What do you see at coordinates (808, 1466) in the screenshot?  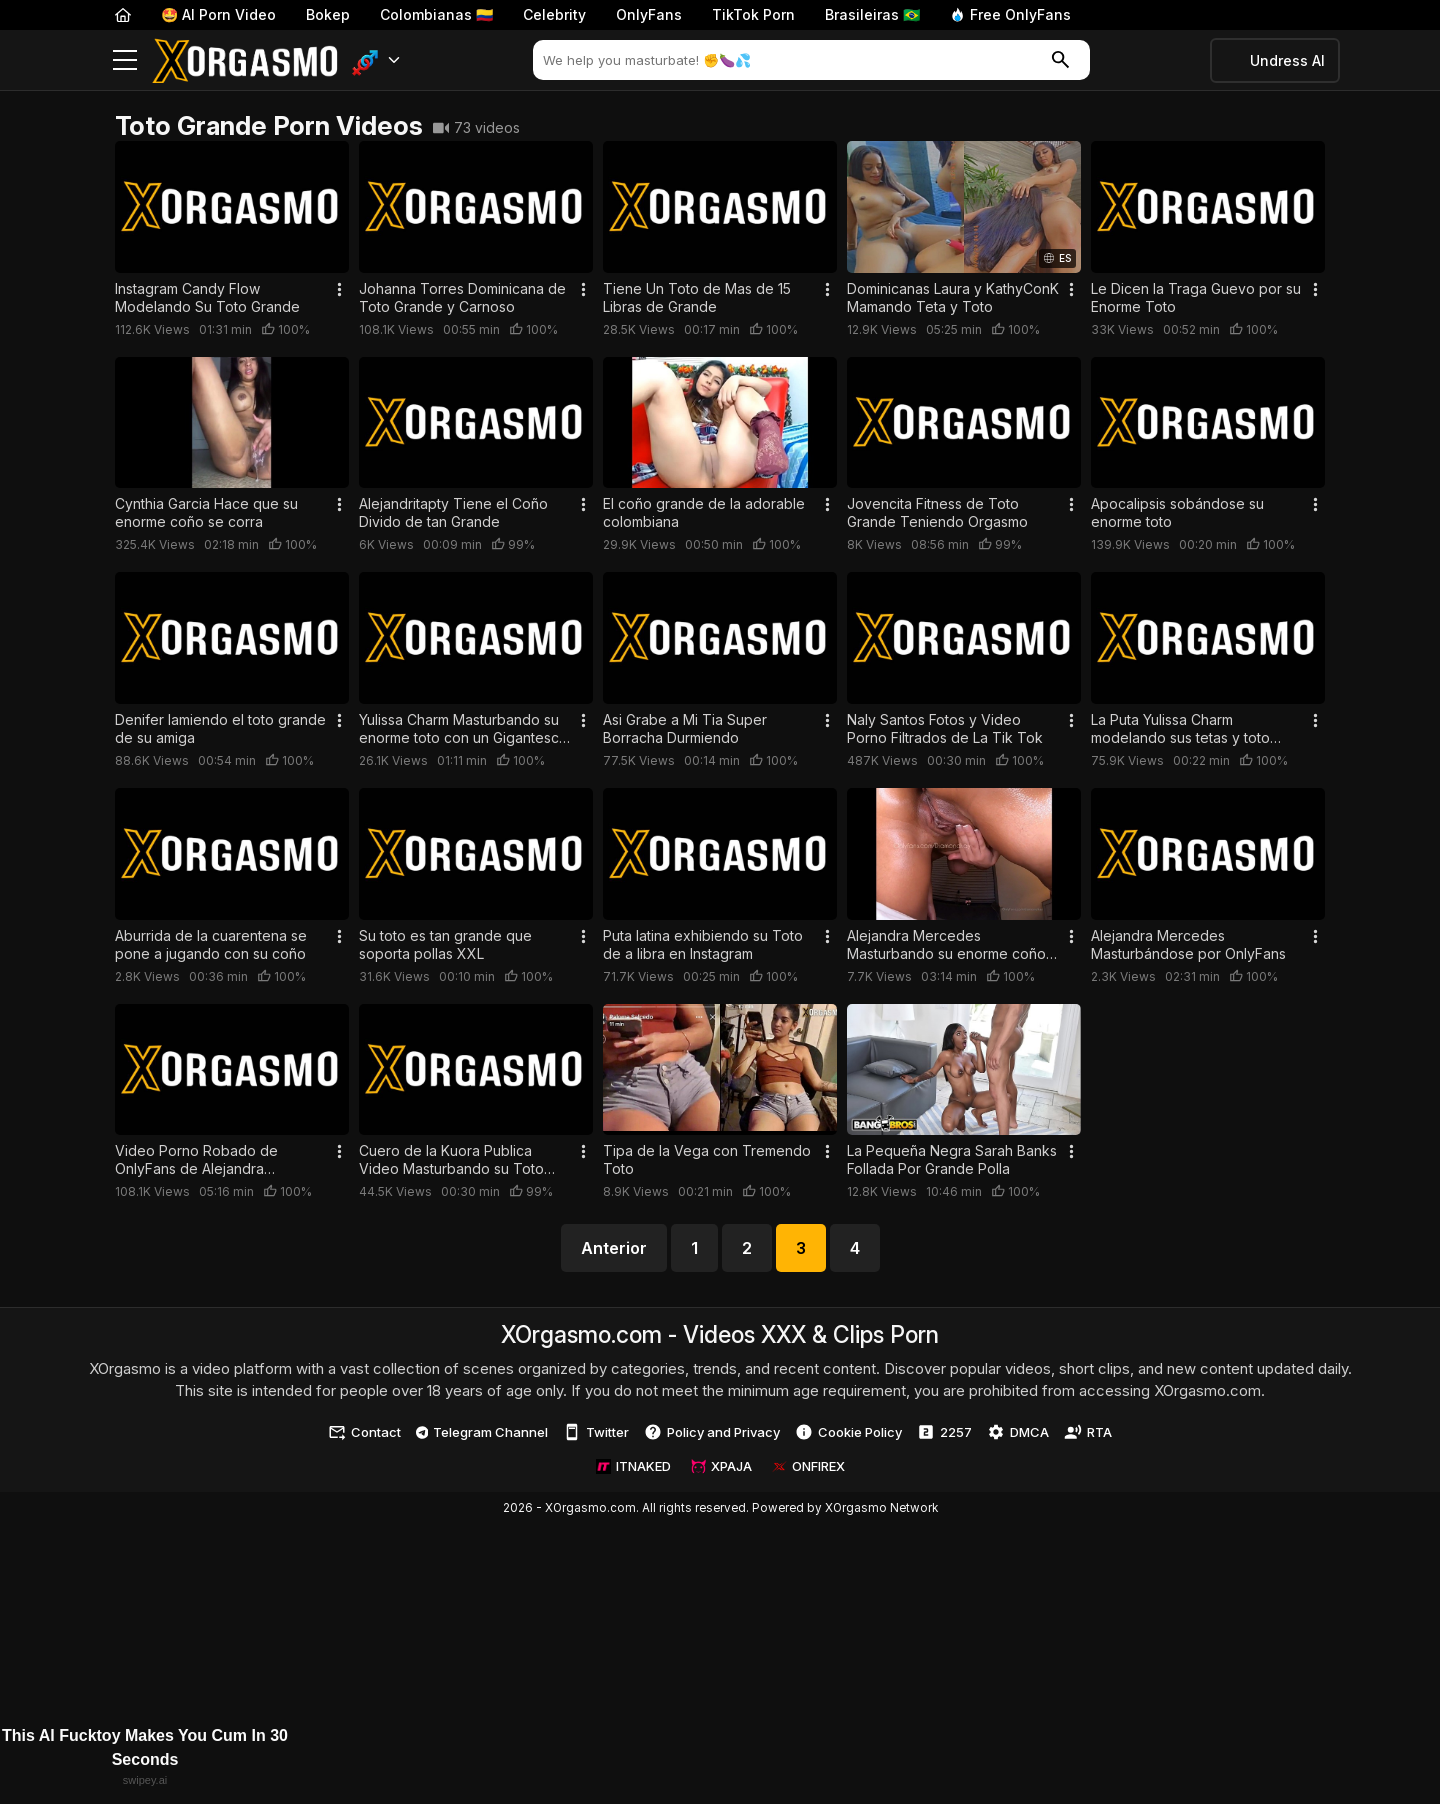 I see `ONFIREX` at bounding box center [808, 1466].